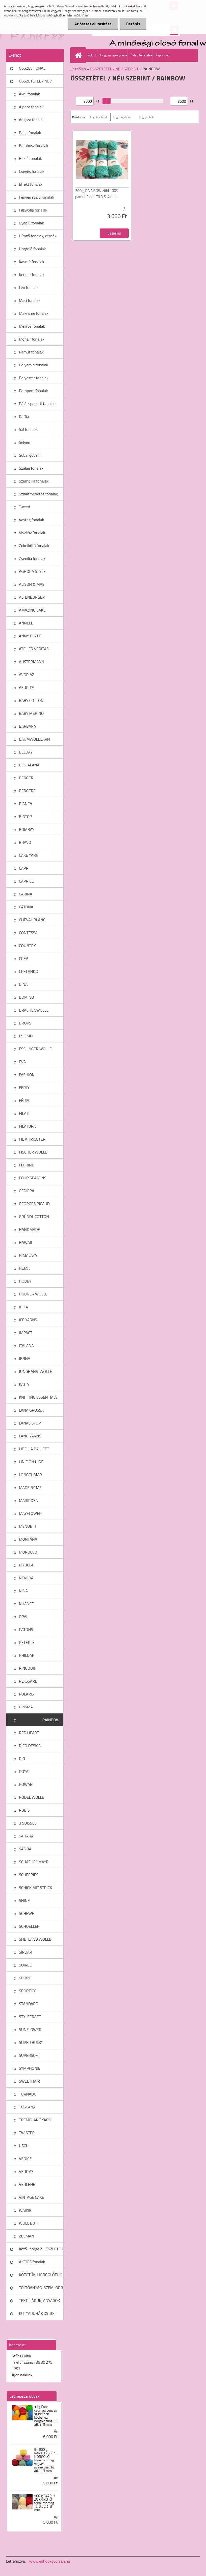 The height and width of the screenshot is (2576, 206). I want to click on Zoknikötő fonalak, so click(34, 545).